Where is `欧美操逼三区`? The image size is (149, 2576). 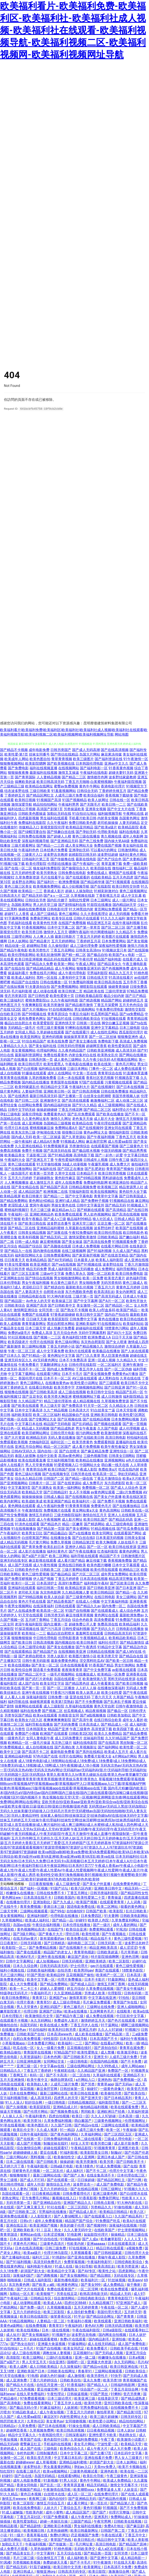 欧美操逼三区 is located at coordinates (62, 1301).